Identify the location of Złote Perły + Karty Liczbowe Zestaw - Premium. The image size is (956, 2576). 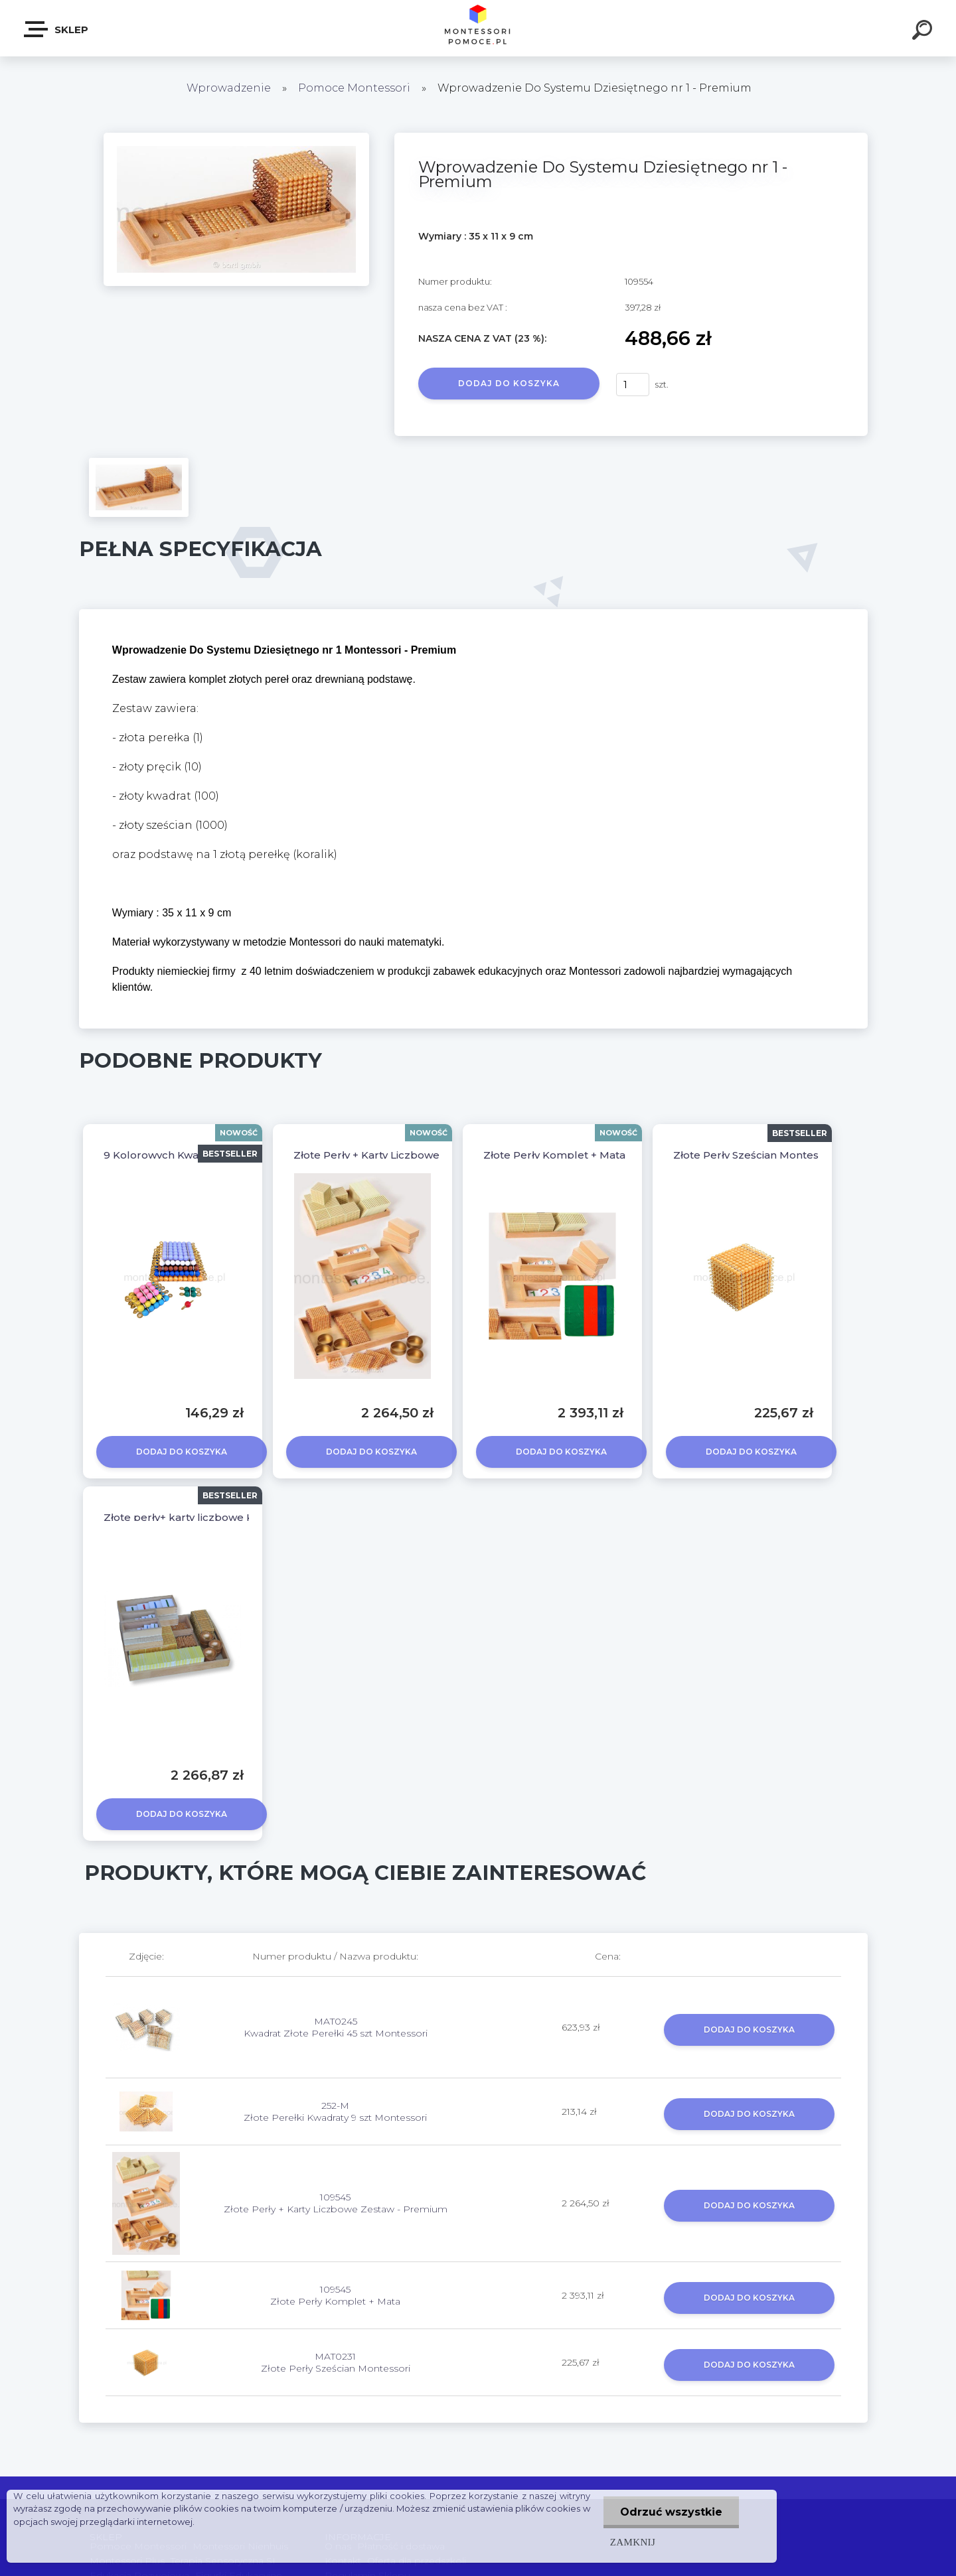
(415, 1155).